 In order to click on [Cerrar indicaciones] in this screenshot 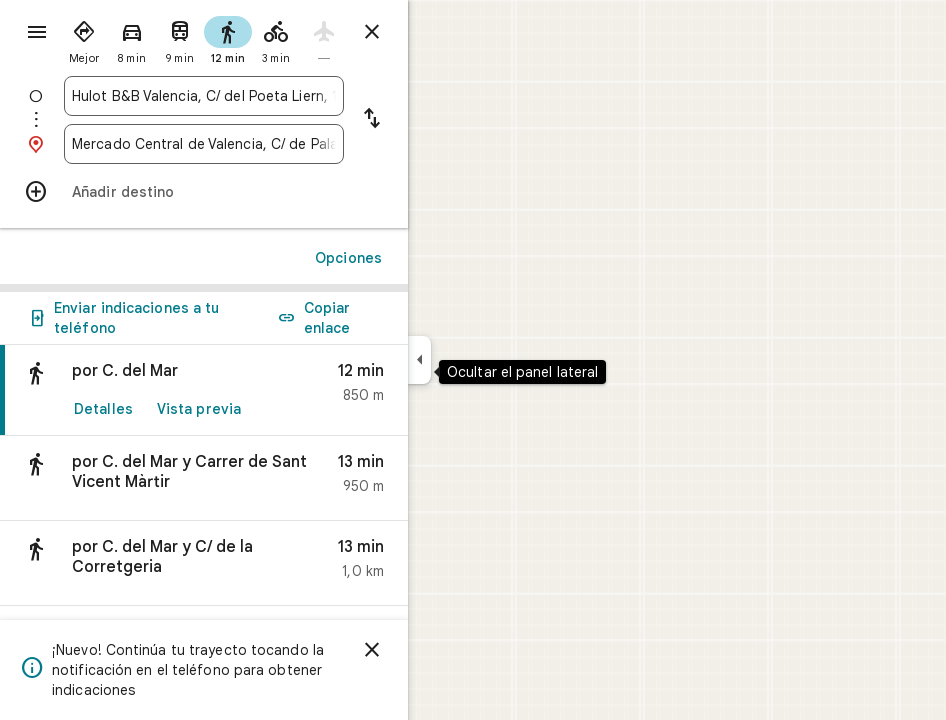, I will do `click(372, 32)`.